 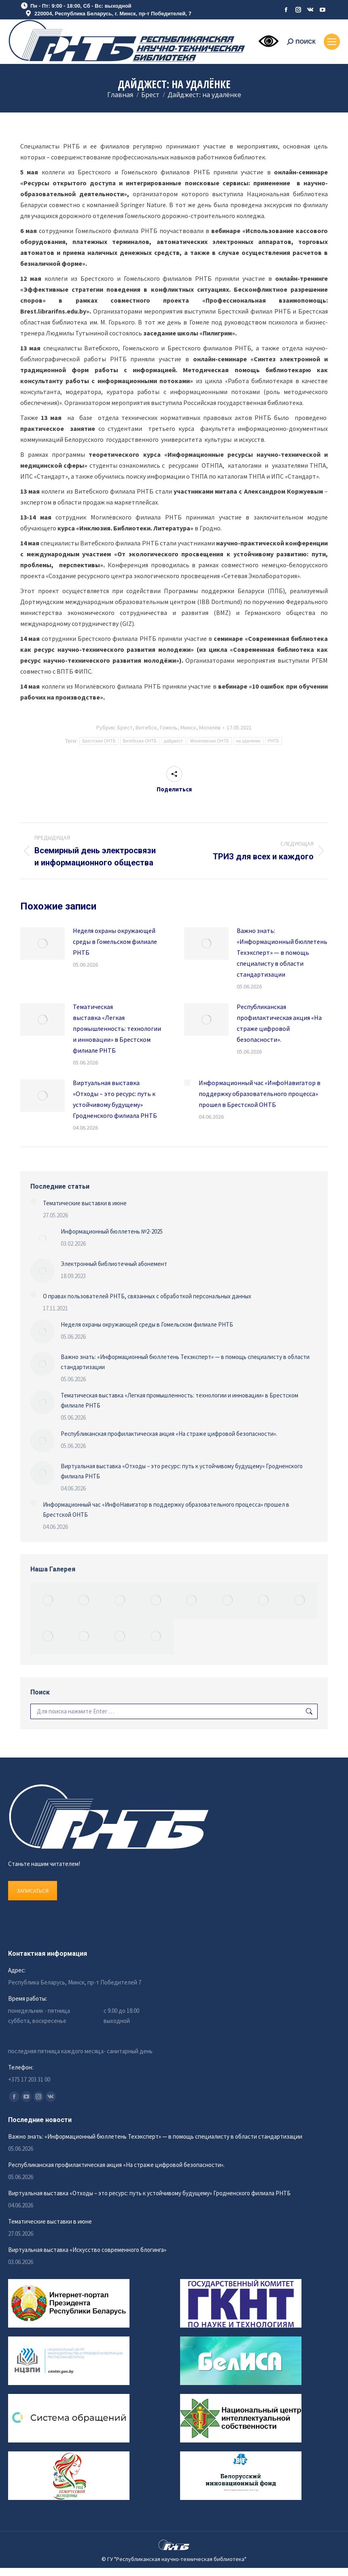 What do you see at coordinates (42, 943) in the screenshot?
I see `[Изображение записи]` at bounding box center [42, 943].